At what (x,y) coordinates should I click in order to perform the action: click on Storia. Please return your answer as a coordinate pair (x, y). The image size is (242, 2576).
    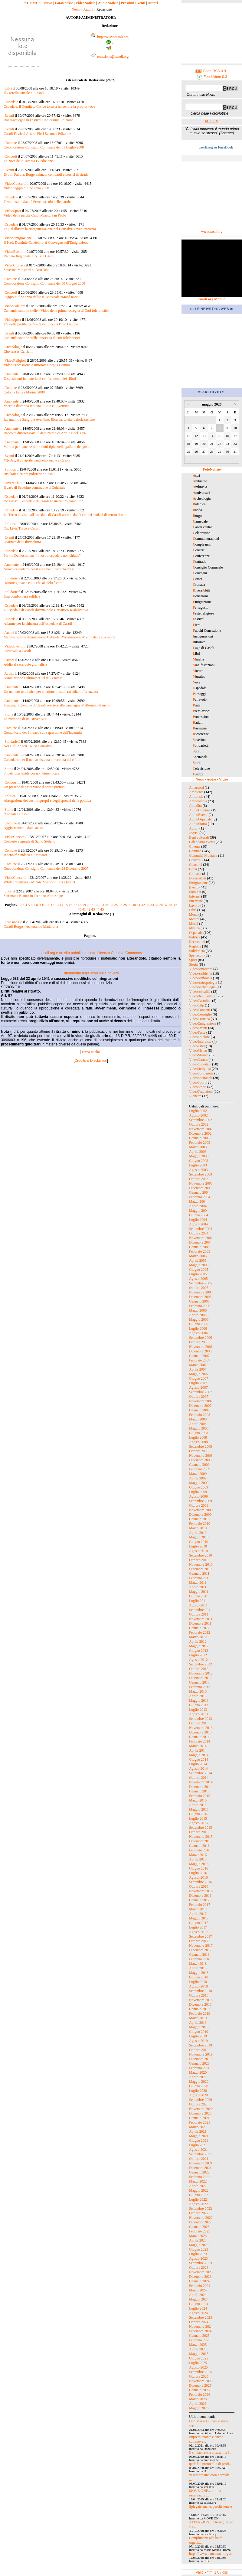
    Looking at the image, I should click on (9, 714).